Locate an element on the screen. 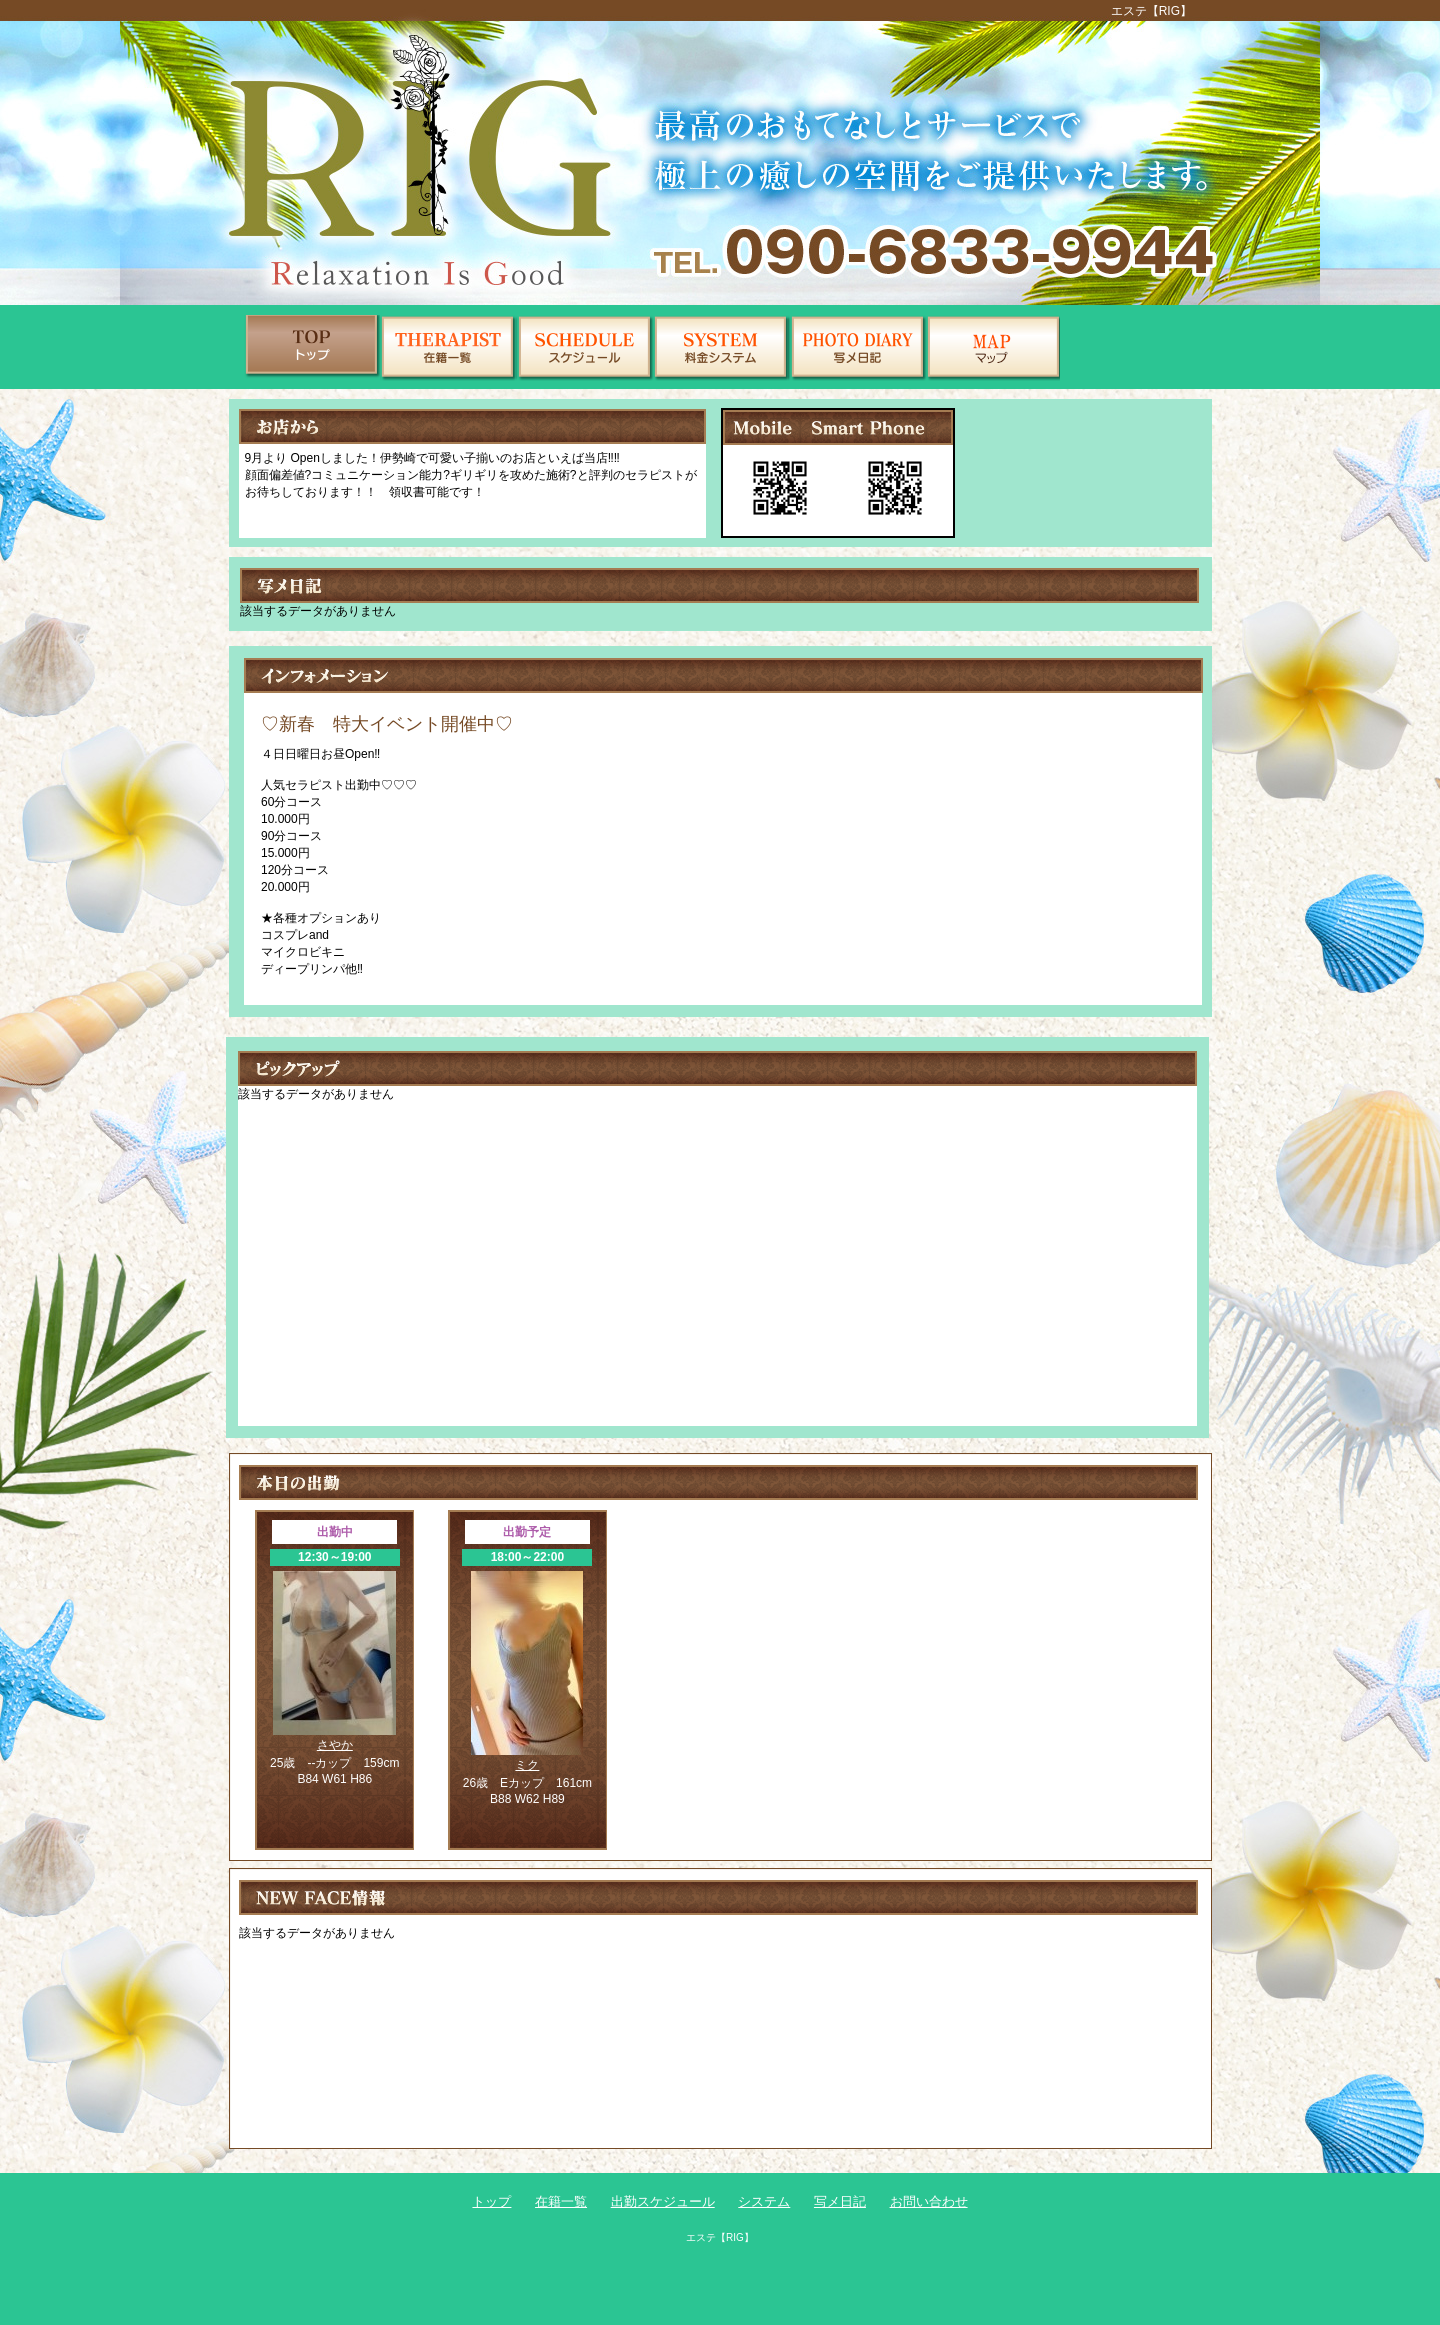 The height and width of the screenshot is (2325, 1440). さやか is located at coordinates (335, 1745).